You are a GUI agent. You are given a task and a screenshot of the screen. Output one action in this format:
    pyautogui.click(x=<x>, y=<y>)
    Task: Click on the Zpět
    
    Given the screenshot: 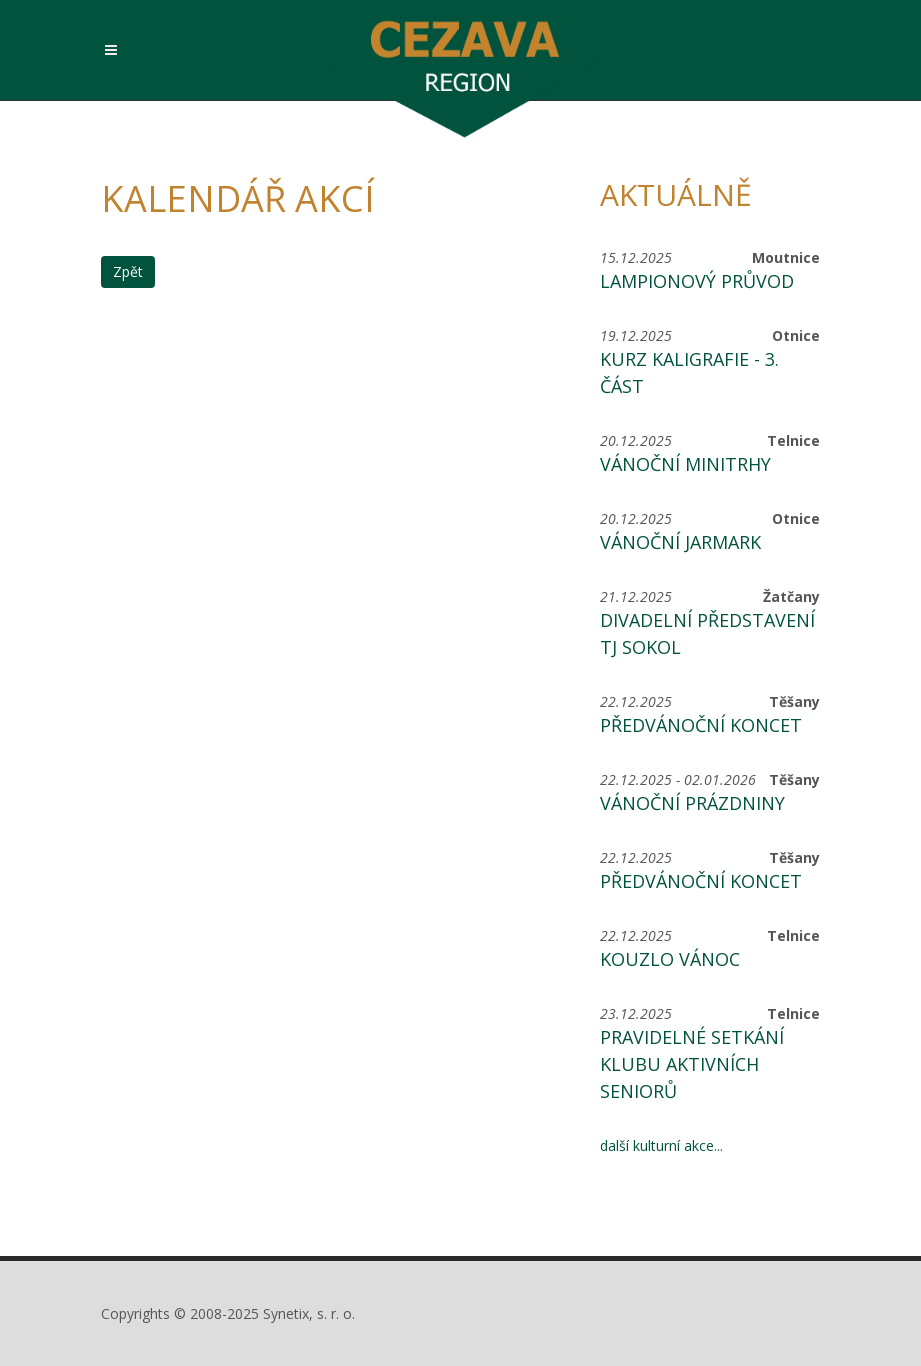 What is the action you would take?
    pyautogui.click(x=128, y=271)
    